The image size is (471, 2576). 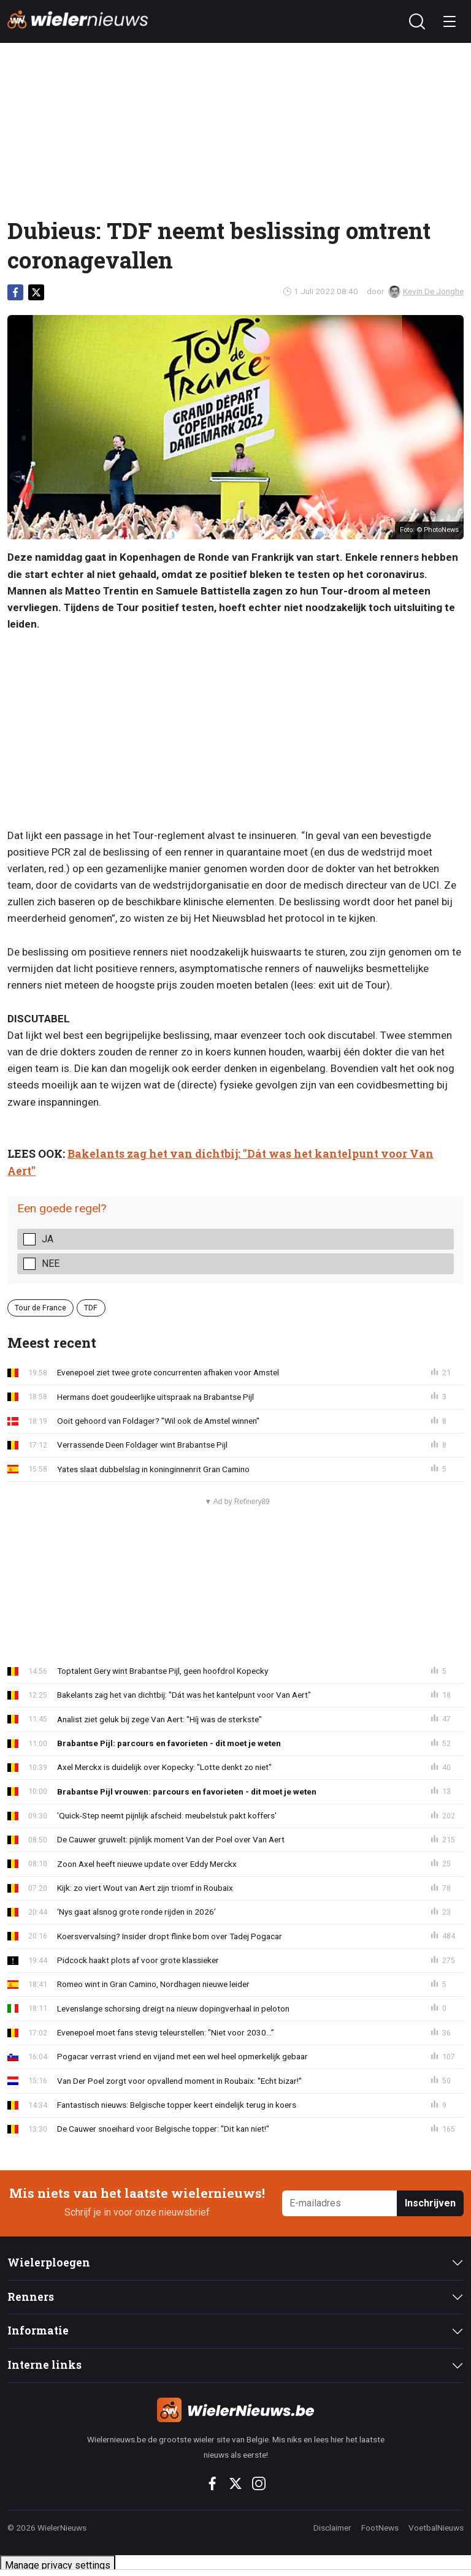 What do you see at coordinates (426, 291) in the screenshot?
I see `Kevin De Jonghe` at bounding box center [426, 291].